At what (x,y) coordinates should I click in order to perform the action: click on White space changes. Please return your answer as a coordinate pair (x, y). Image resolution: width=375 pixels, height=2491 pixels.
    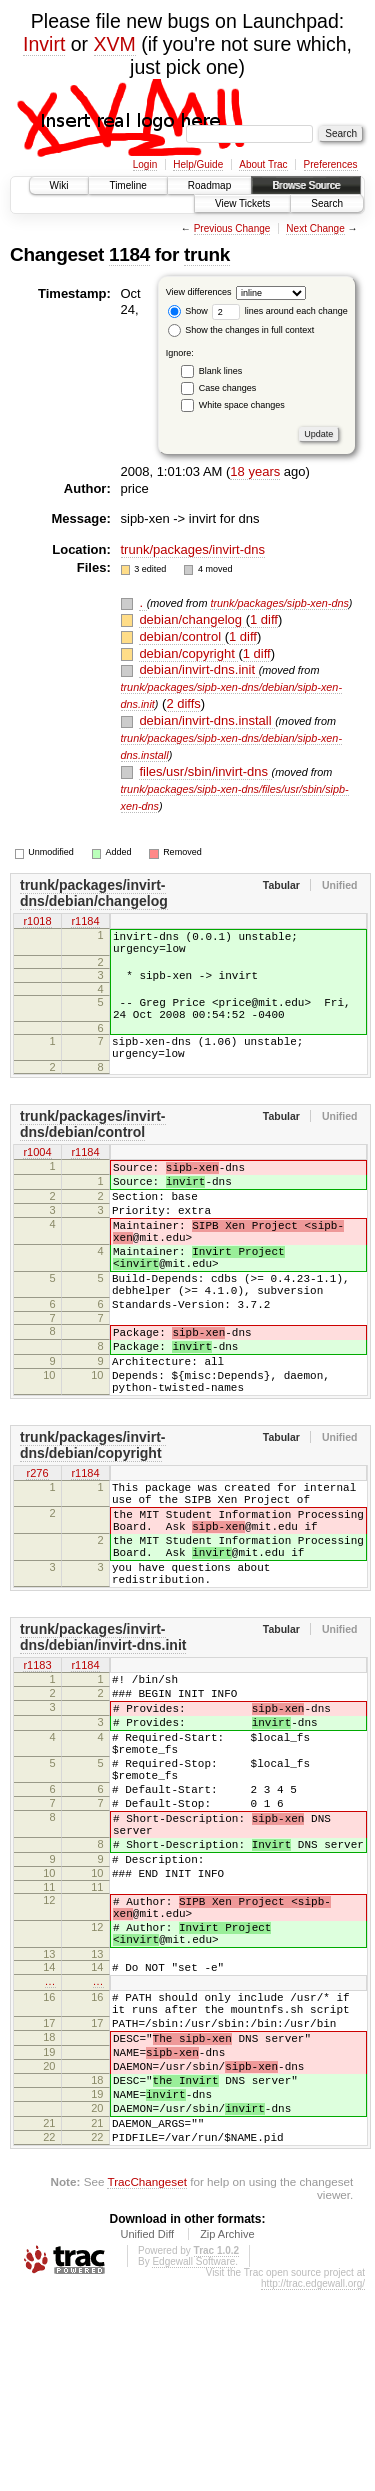
    Looking at the image, I should click on (242, 405).